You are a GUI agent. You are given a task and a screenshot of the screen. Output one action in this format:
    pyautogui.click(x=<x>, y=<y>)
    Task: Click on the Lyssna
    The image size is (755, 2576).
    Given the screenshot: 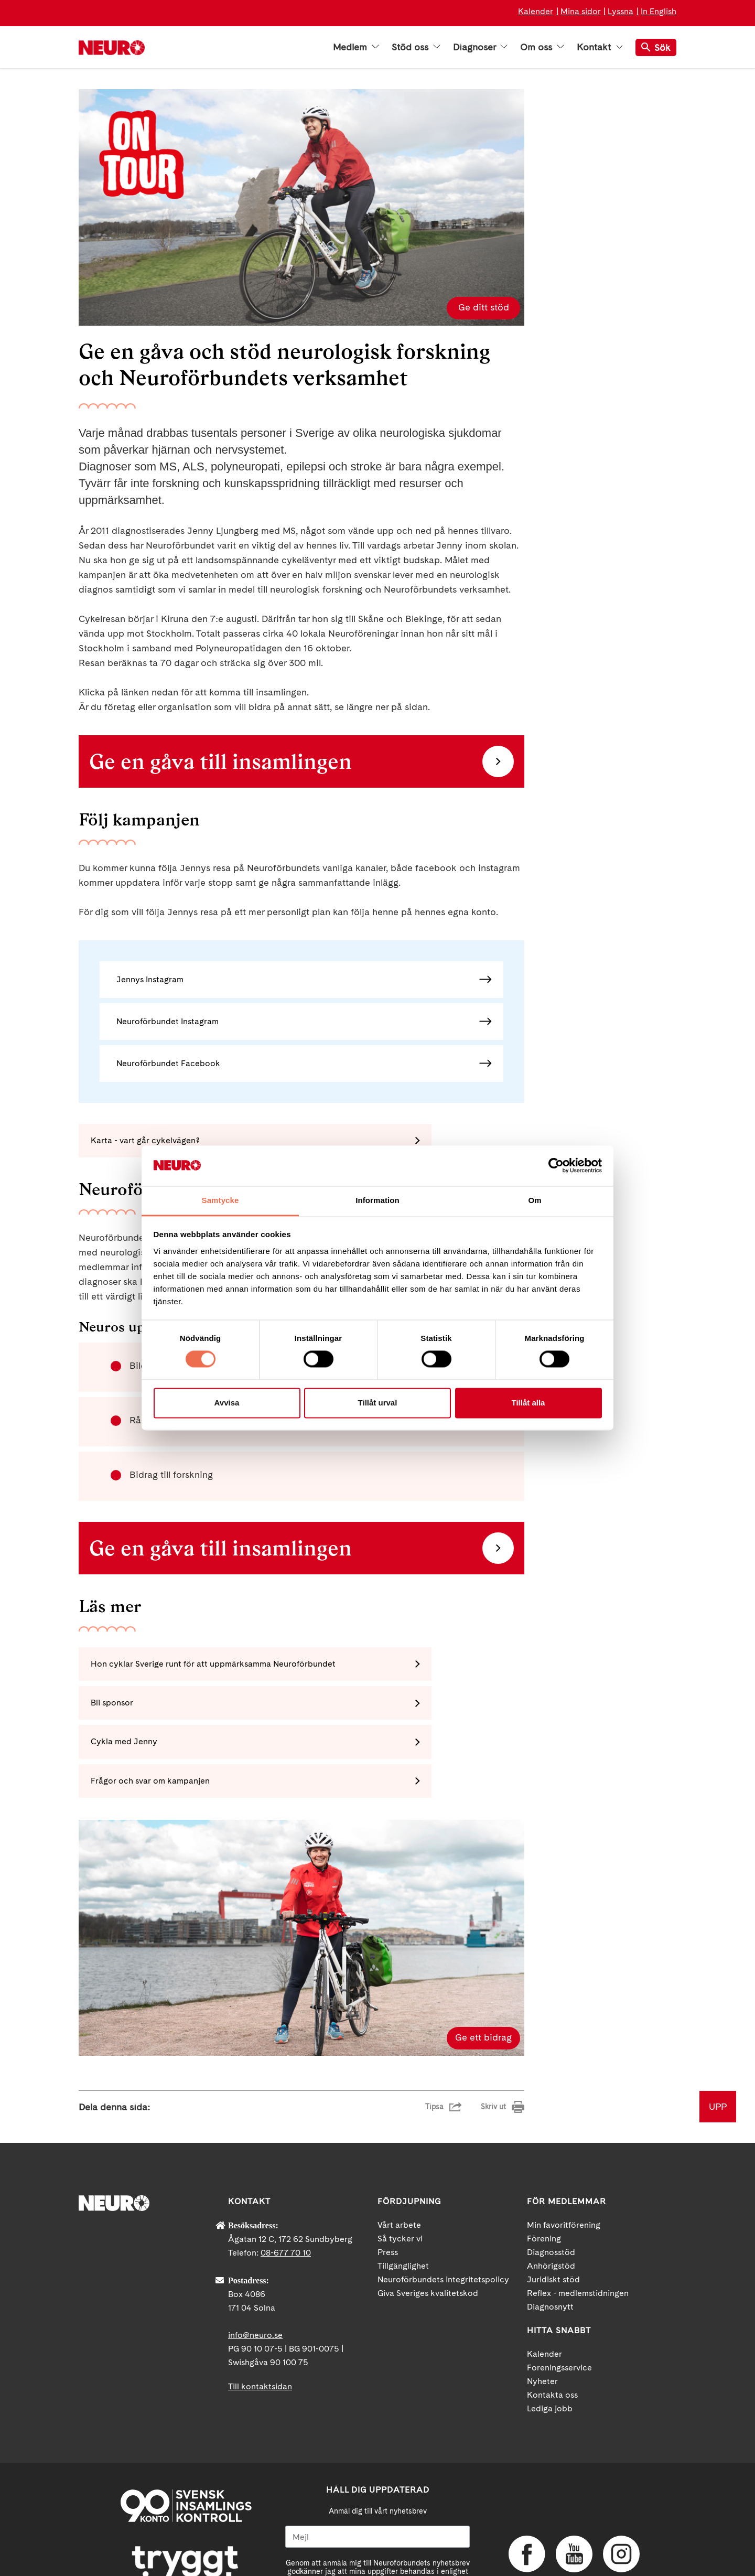 What is the action you would take?
    pyautogui.click(x=620, y=11)
    